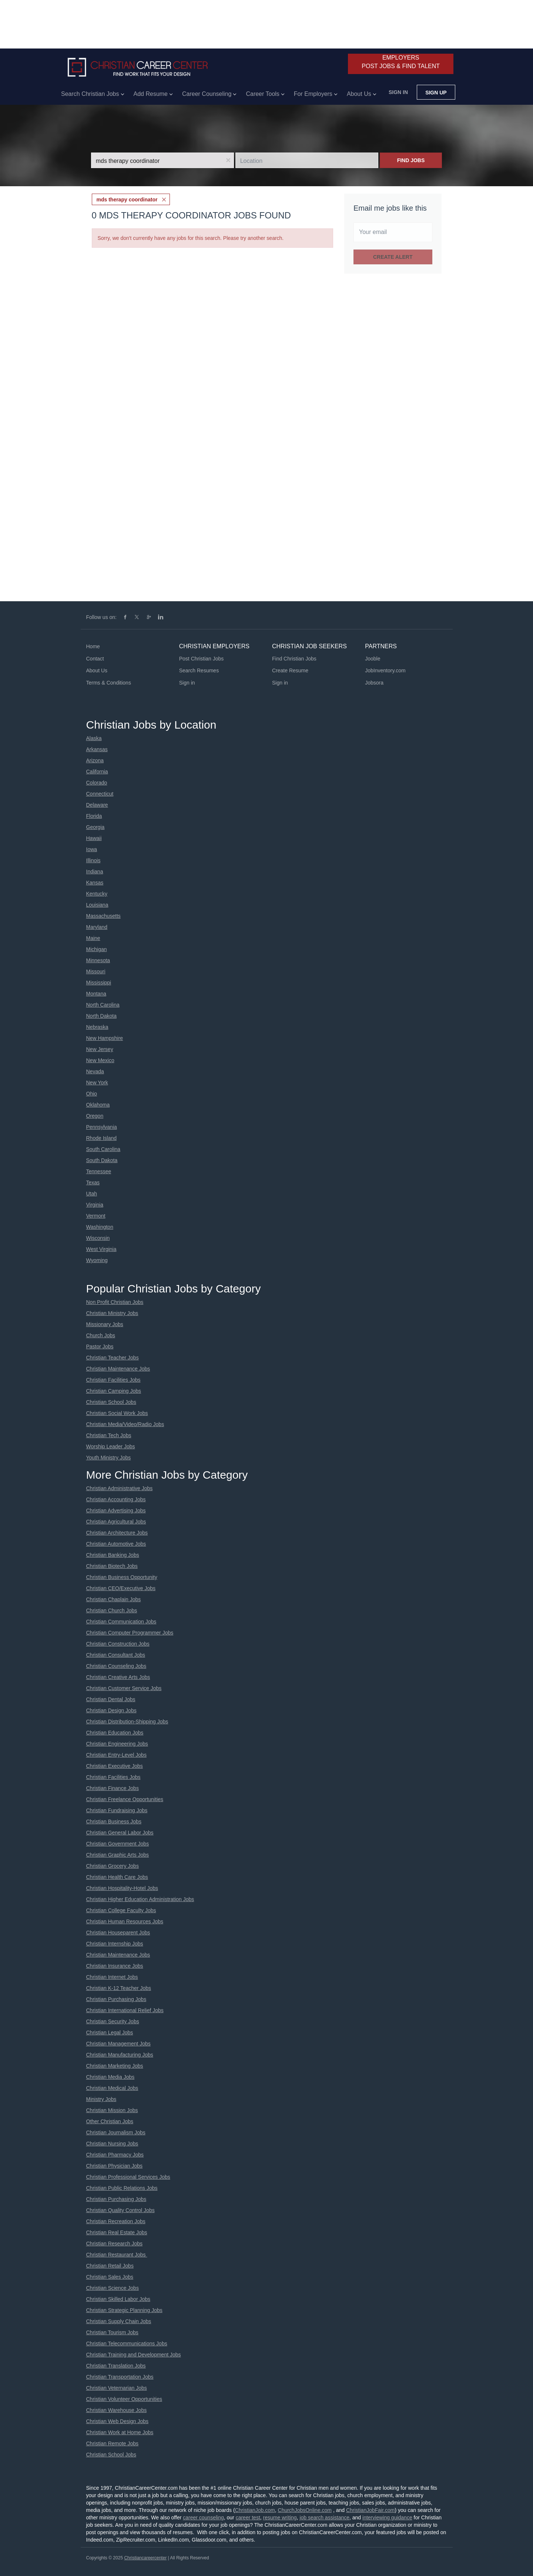 This screenshot has width=533, height=2576. What do you see at coordinates (112, 2443) in the screenshot?
I see `Christian Remote Jobs` at bounding box center [112, 2443].